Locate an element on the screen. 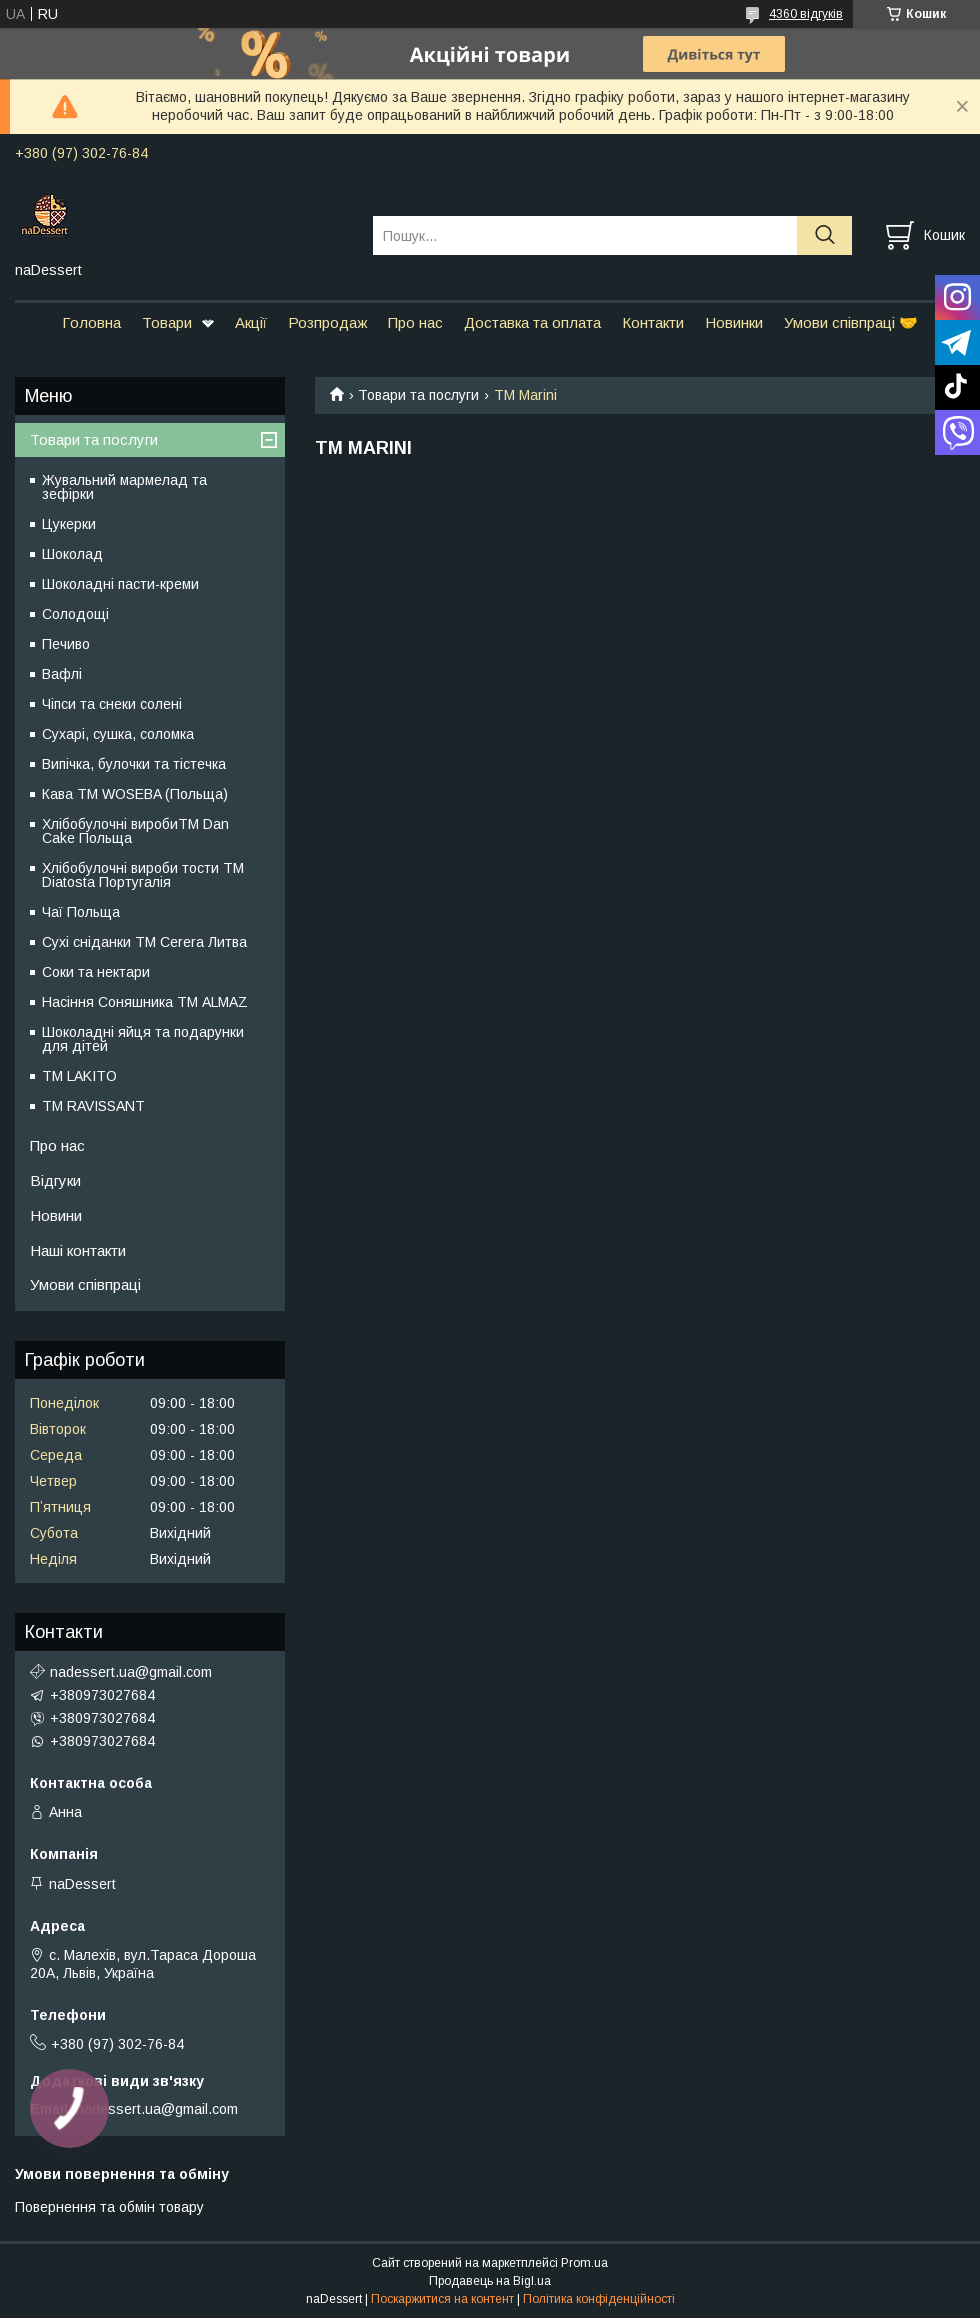 The image size is (980, 2318). Шоколадні яйця та подарунки для дітей is located at coordinates (143, 1039).